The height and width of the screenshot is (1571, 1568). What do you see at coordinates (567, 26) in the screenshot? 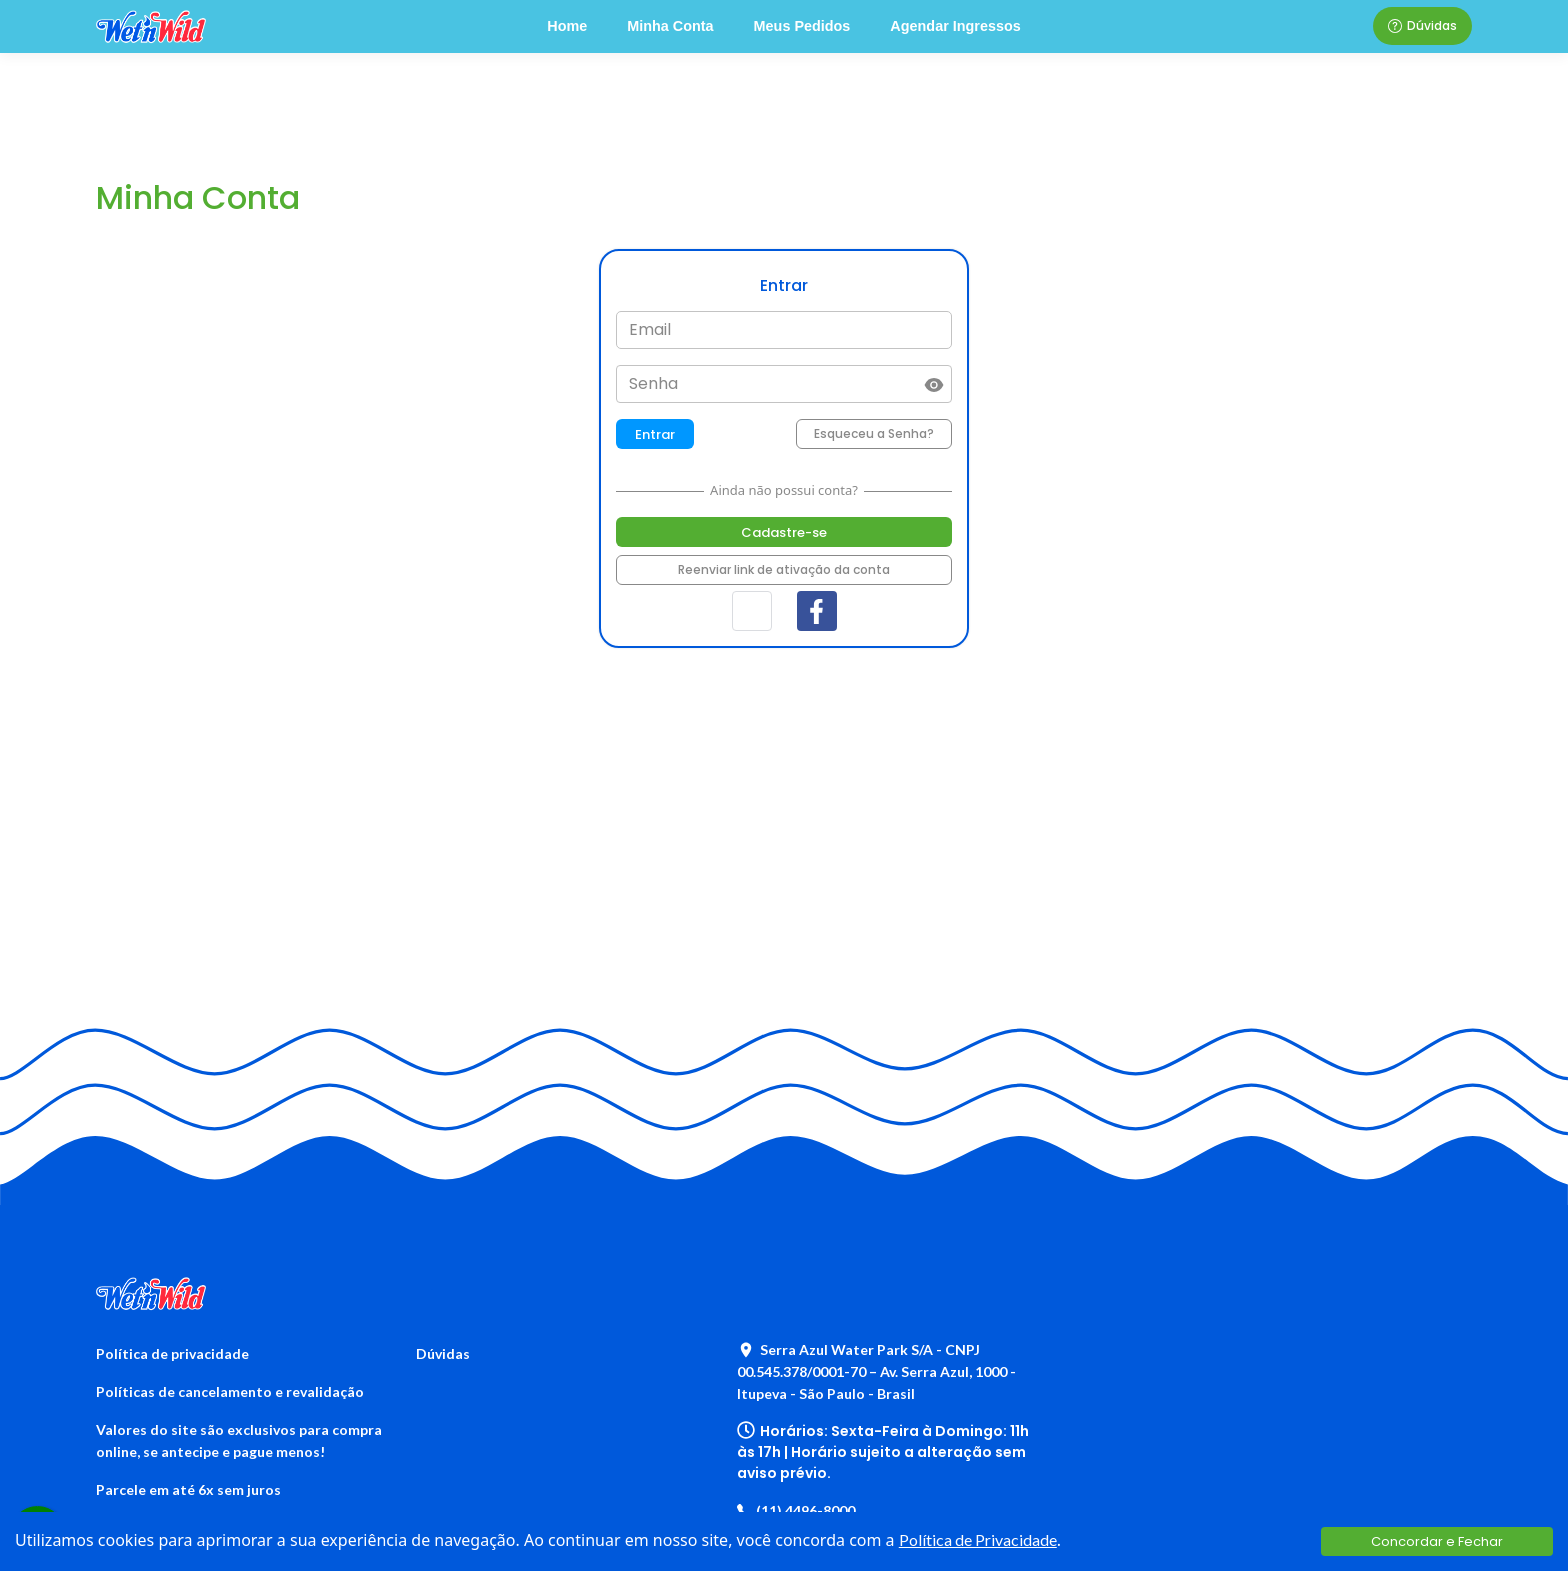
I see `Home` at bounding box center [567, 26].